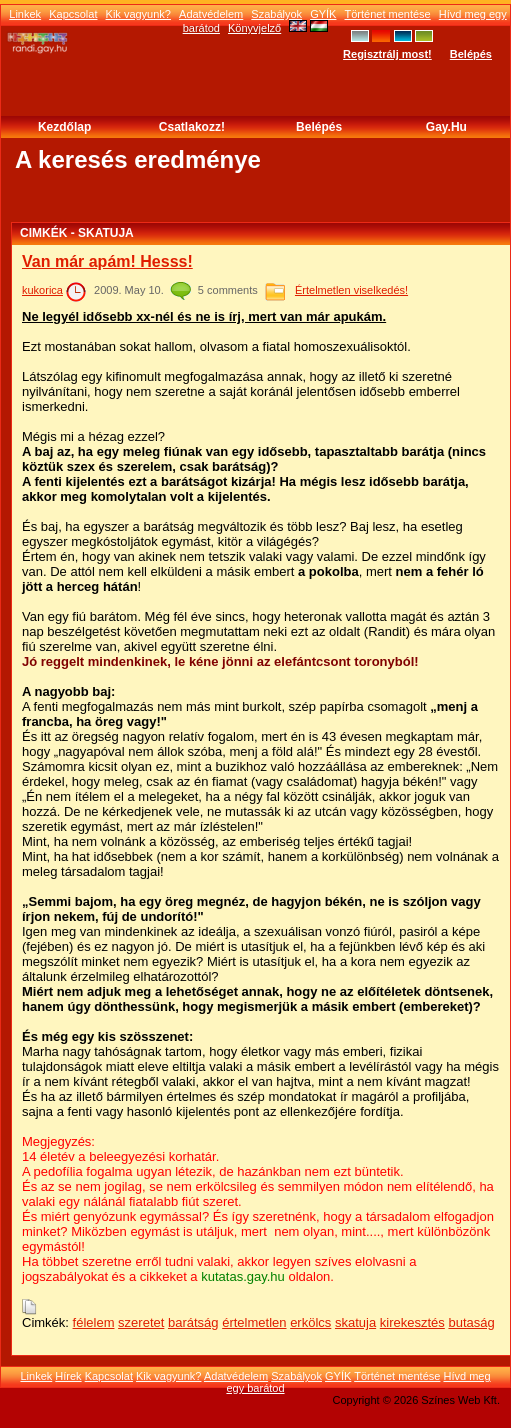 This screenshot has height=1428, width=511. What do you see at coordinates (94, 1322) in the screenshot?
I see `félelem` at bounding box center [94, 1322].